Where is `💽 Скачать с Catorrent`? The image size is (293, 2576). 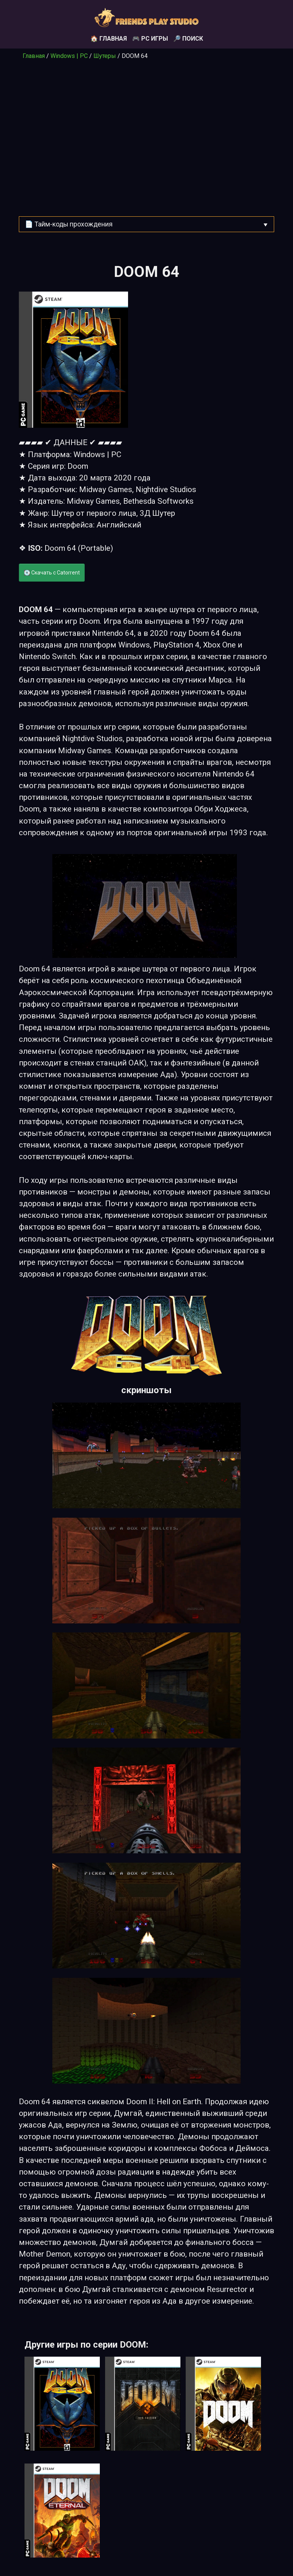
💽 Скачать с Catorrent is located at coordinates (52, 573).